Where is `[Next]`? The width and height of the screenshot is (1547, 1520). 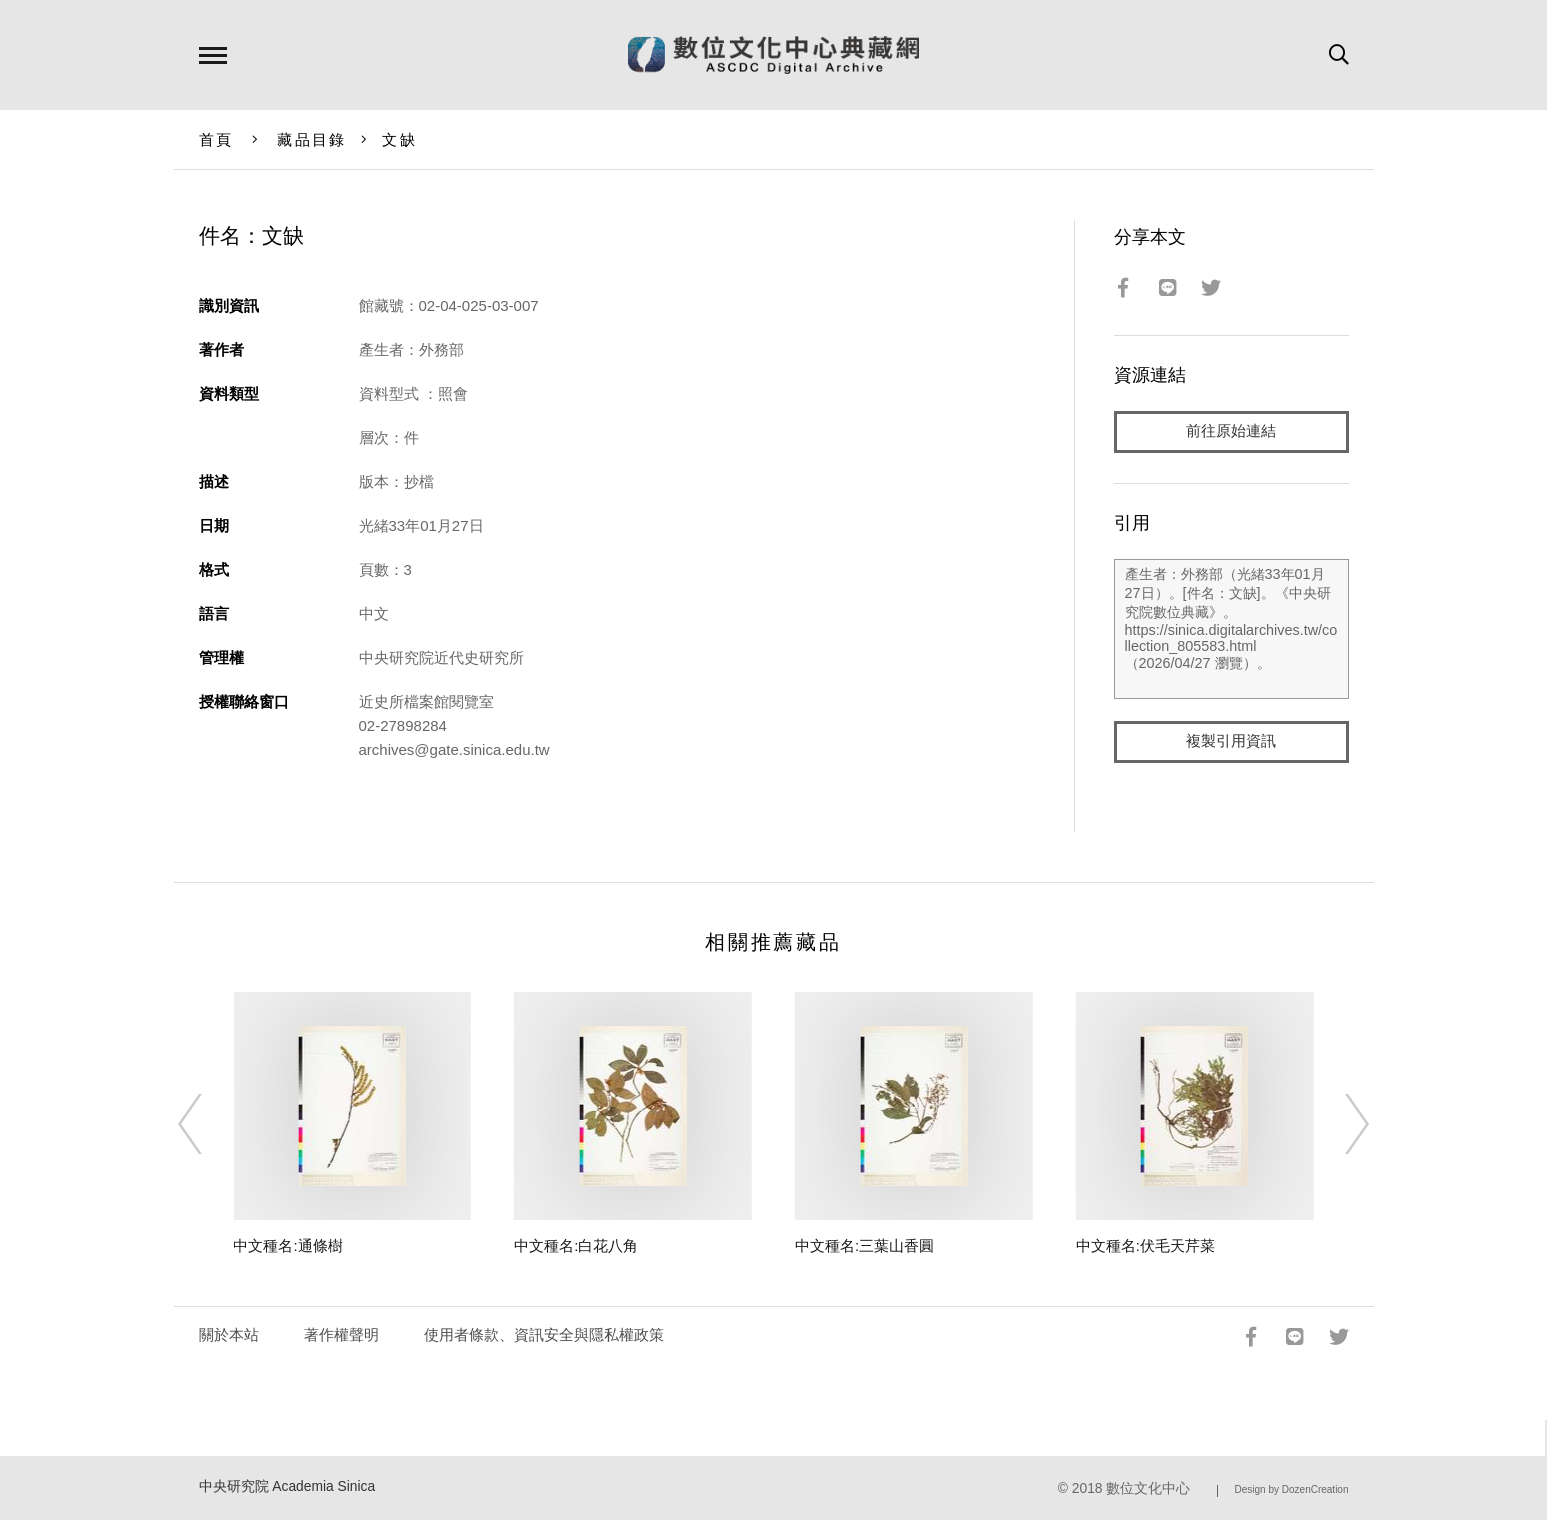
[Next] is located at coordinates (1339, 1124).